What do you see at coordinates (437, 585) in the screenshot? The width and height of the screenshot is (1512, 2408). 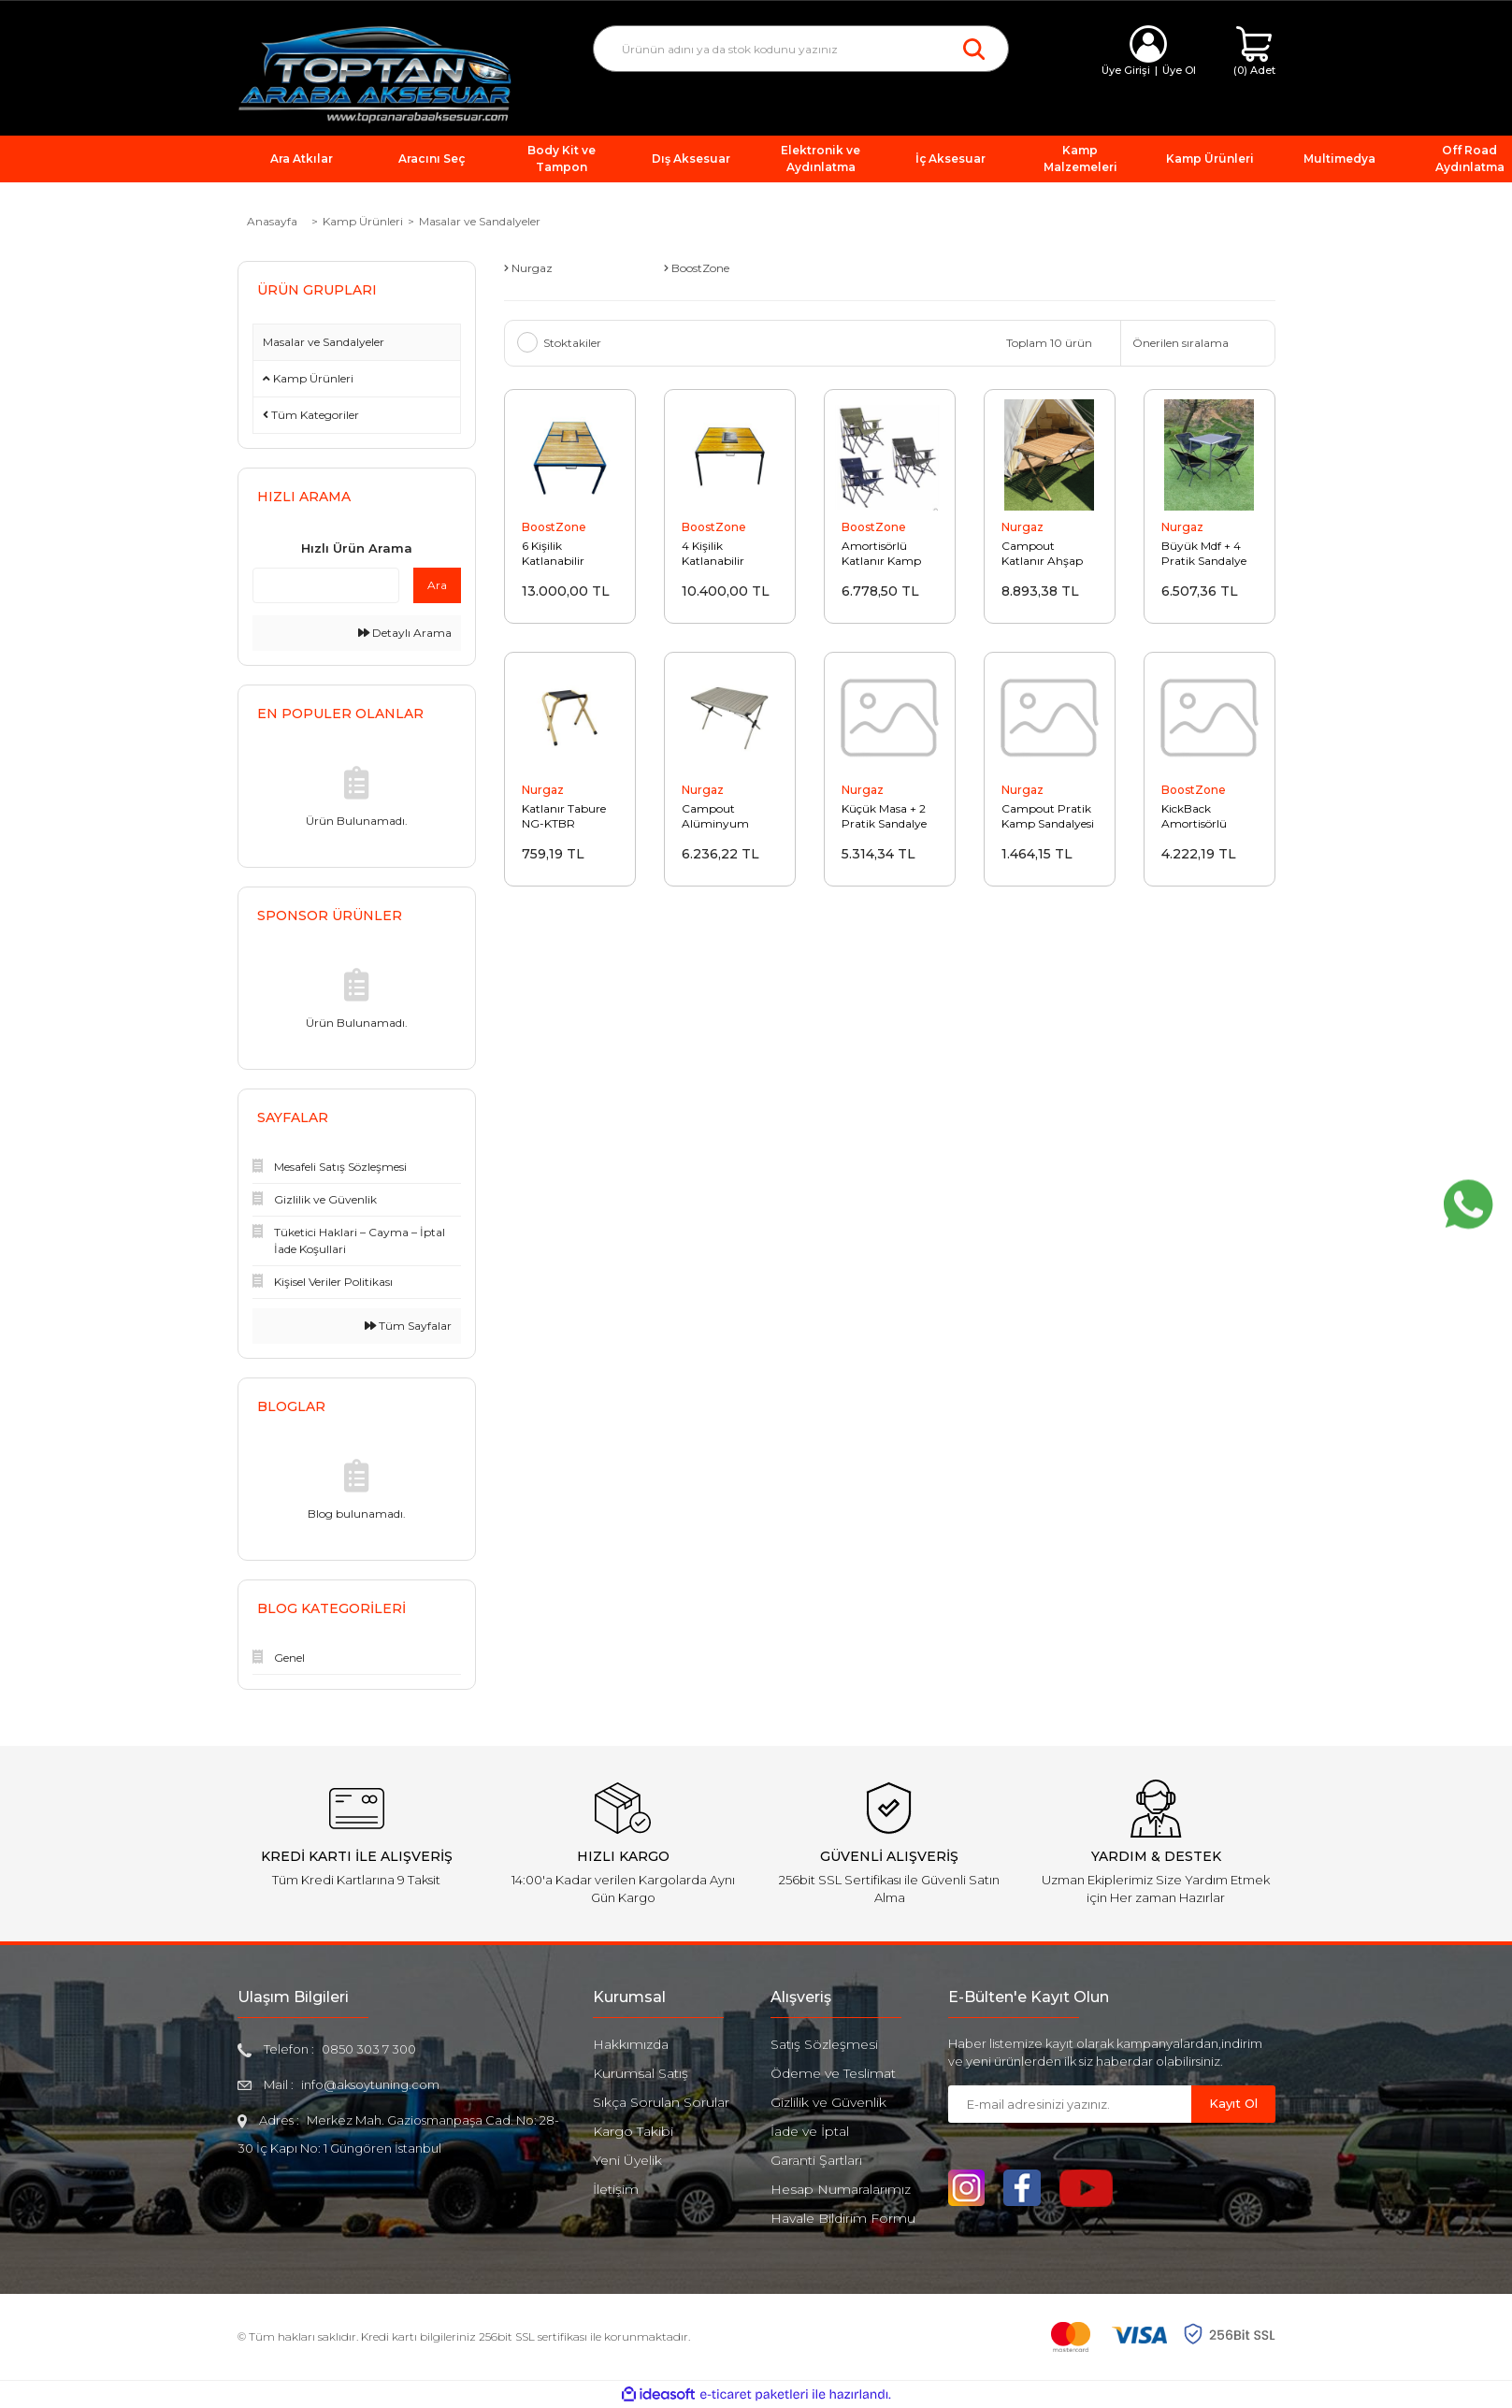 I see `Ara` at bounding box center [437, 585].